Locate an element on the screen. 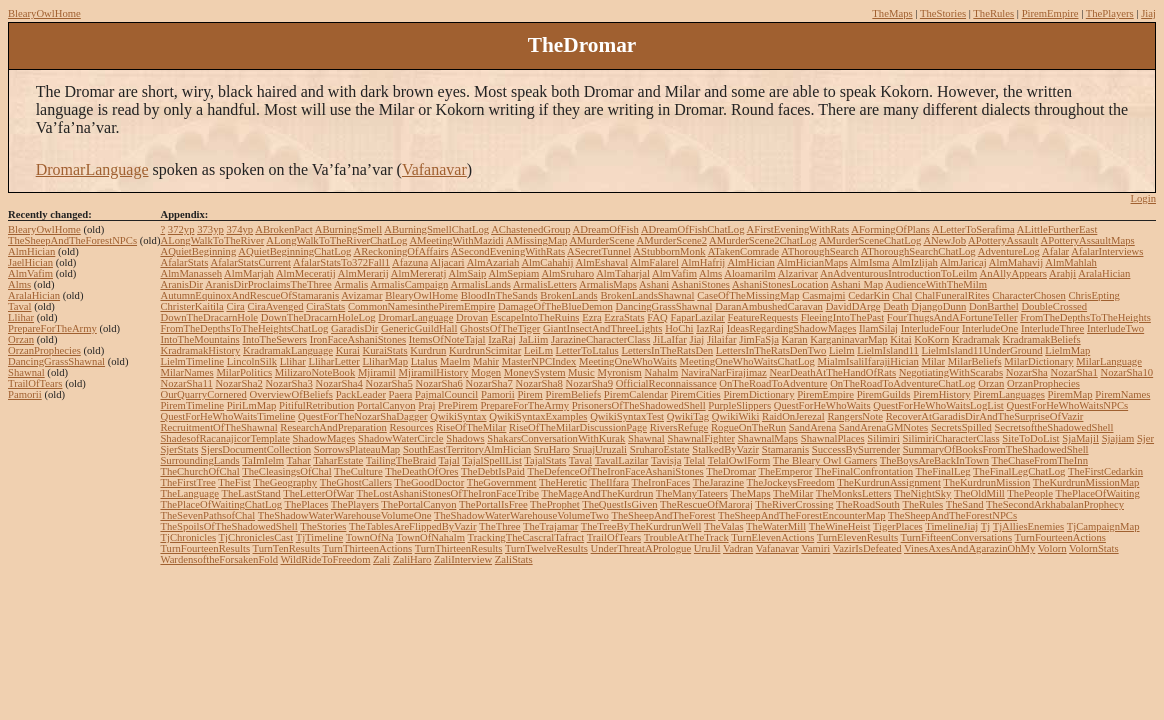 The height and width of the screenshot is (720, 1164). AdventureLog is located at coordinates (1009, 251).